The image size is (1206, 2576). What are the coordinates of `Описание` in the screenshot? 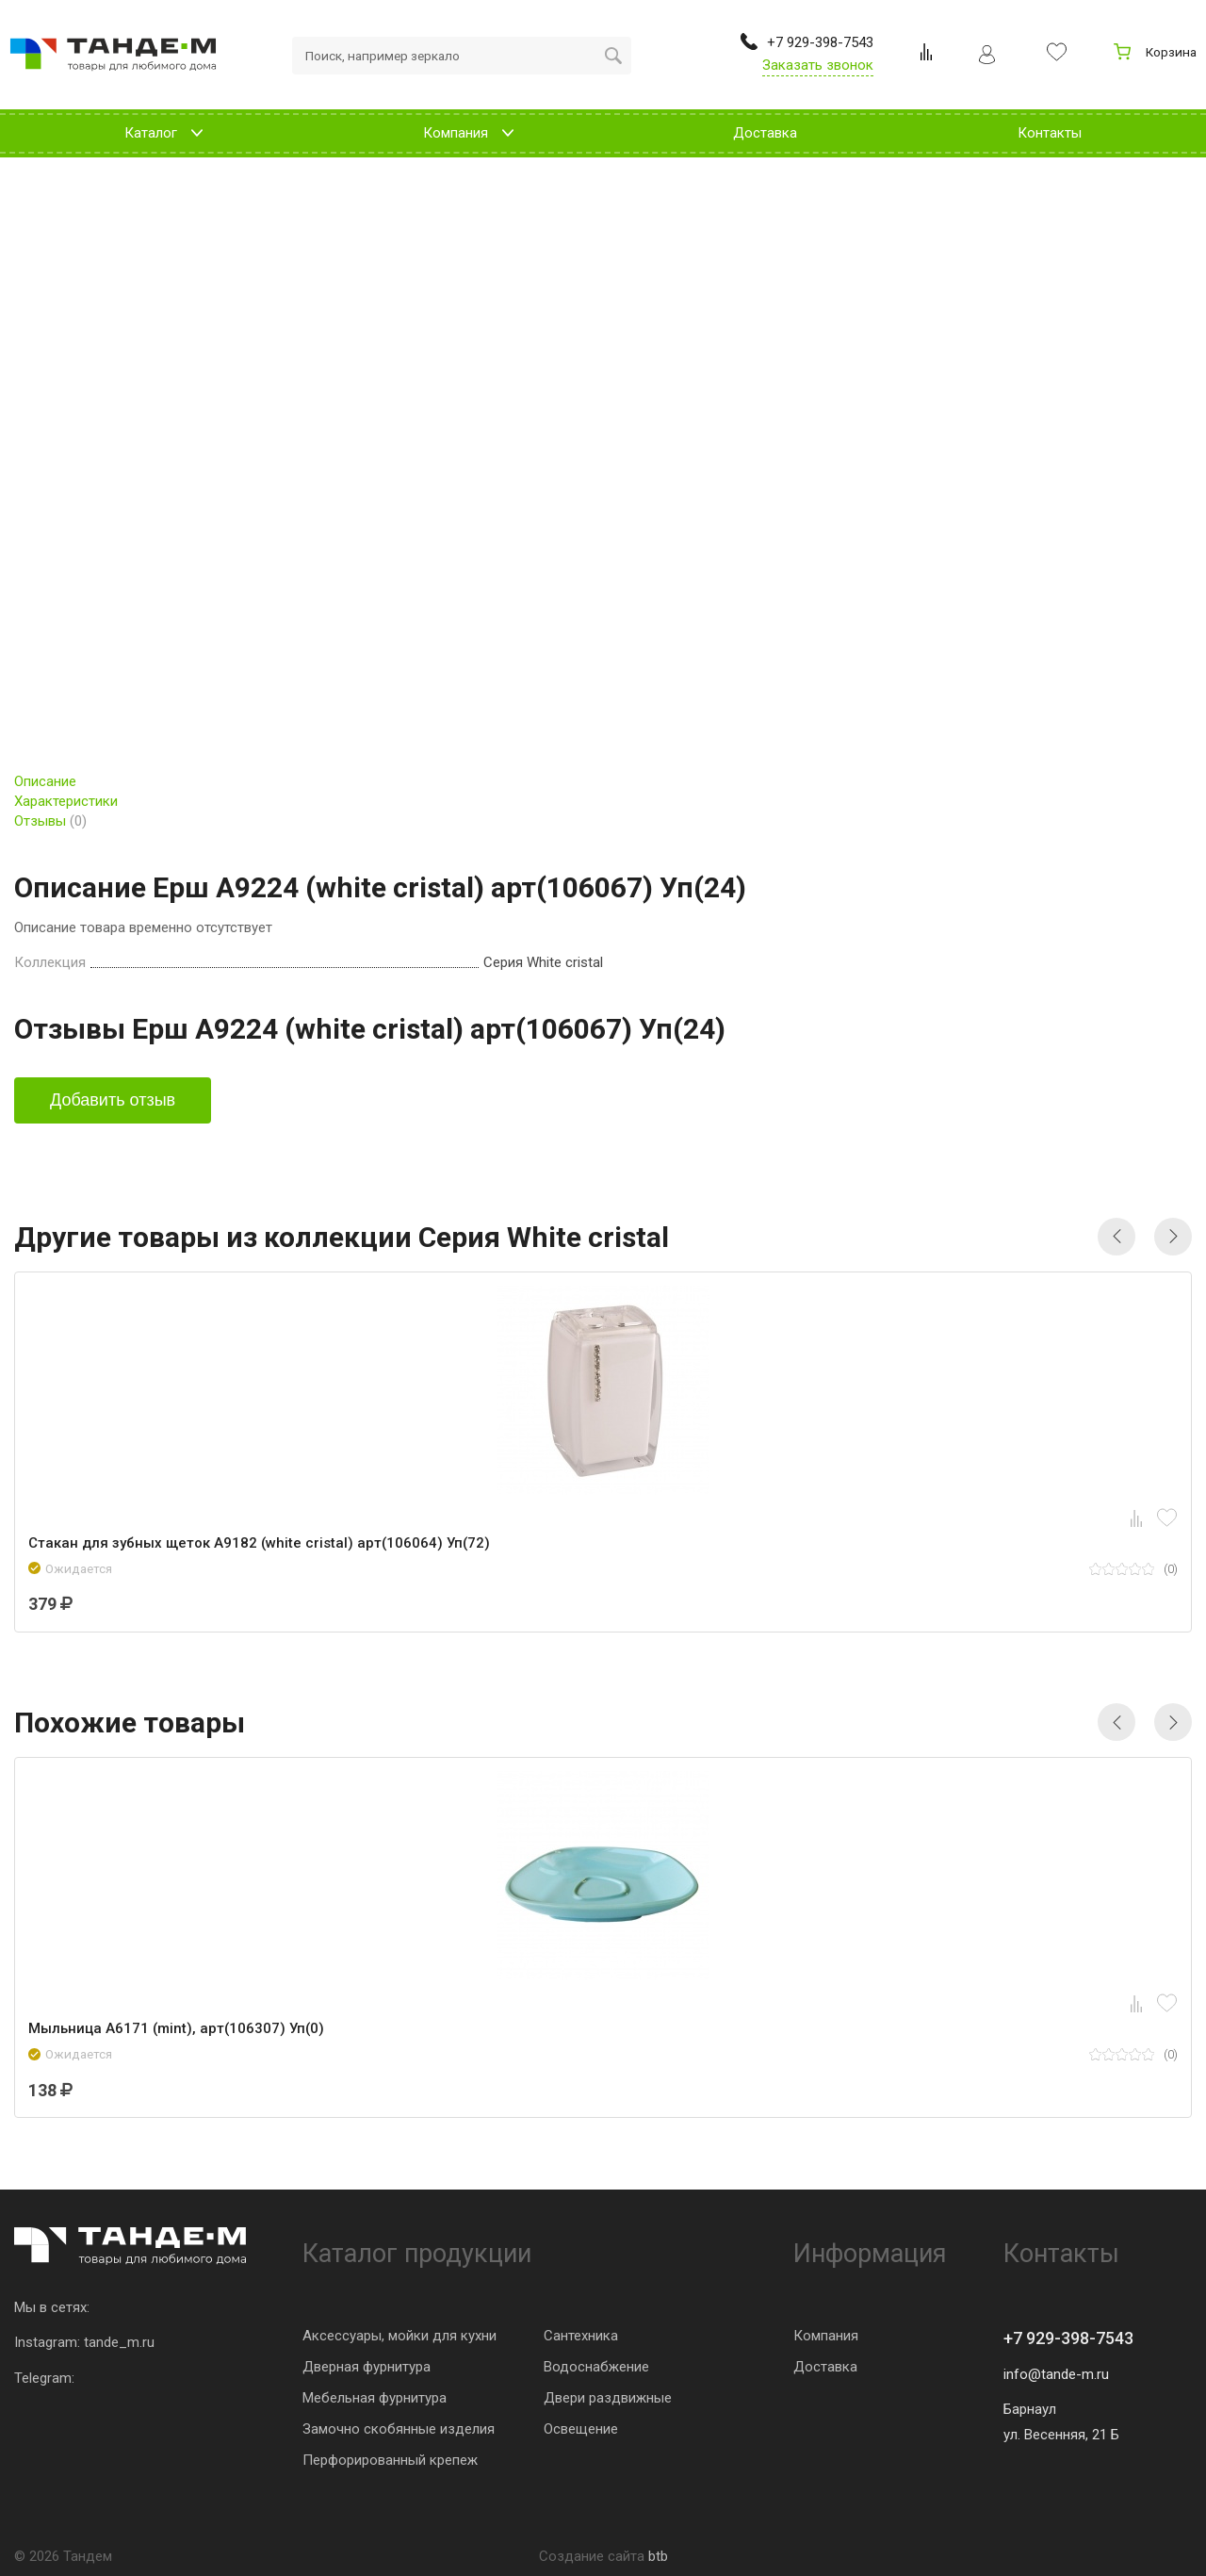 It's located at (45, 781).